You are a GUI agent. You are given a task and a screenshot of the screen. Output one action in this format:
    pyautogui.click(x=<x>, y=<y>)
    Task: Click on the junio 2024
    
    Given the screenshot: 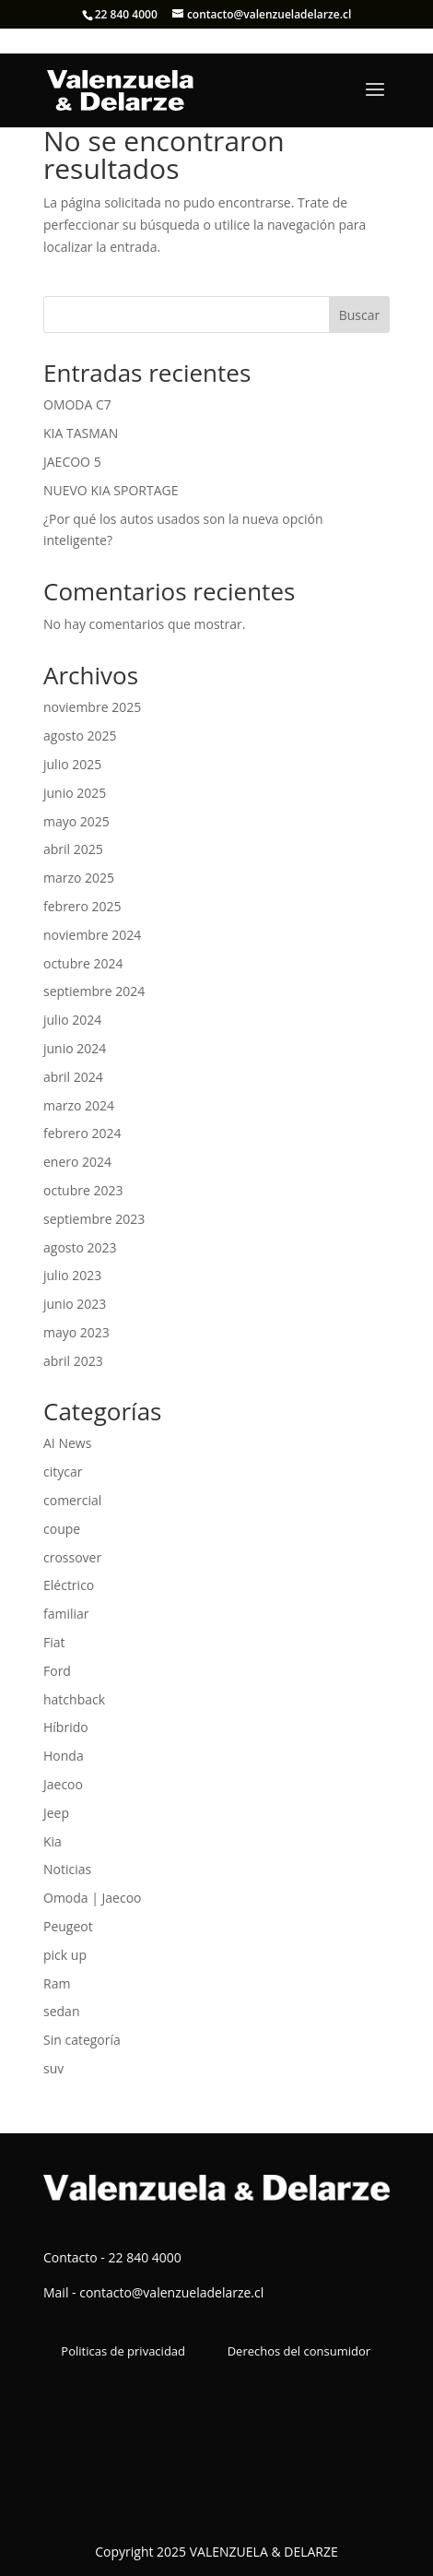 What is the action you would take?
    pyautogui.click(x=74, y=1048)
    